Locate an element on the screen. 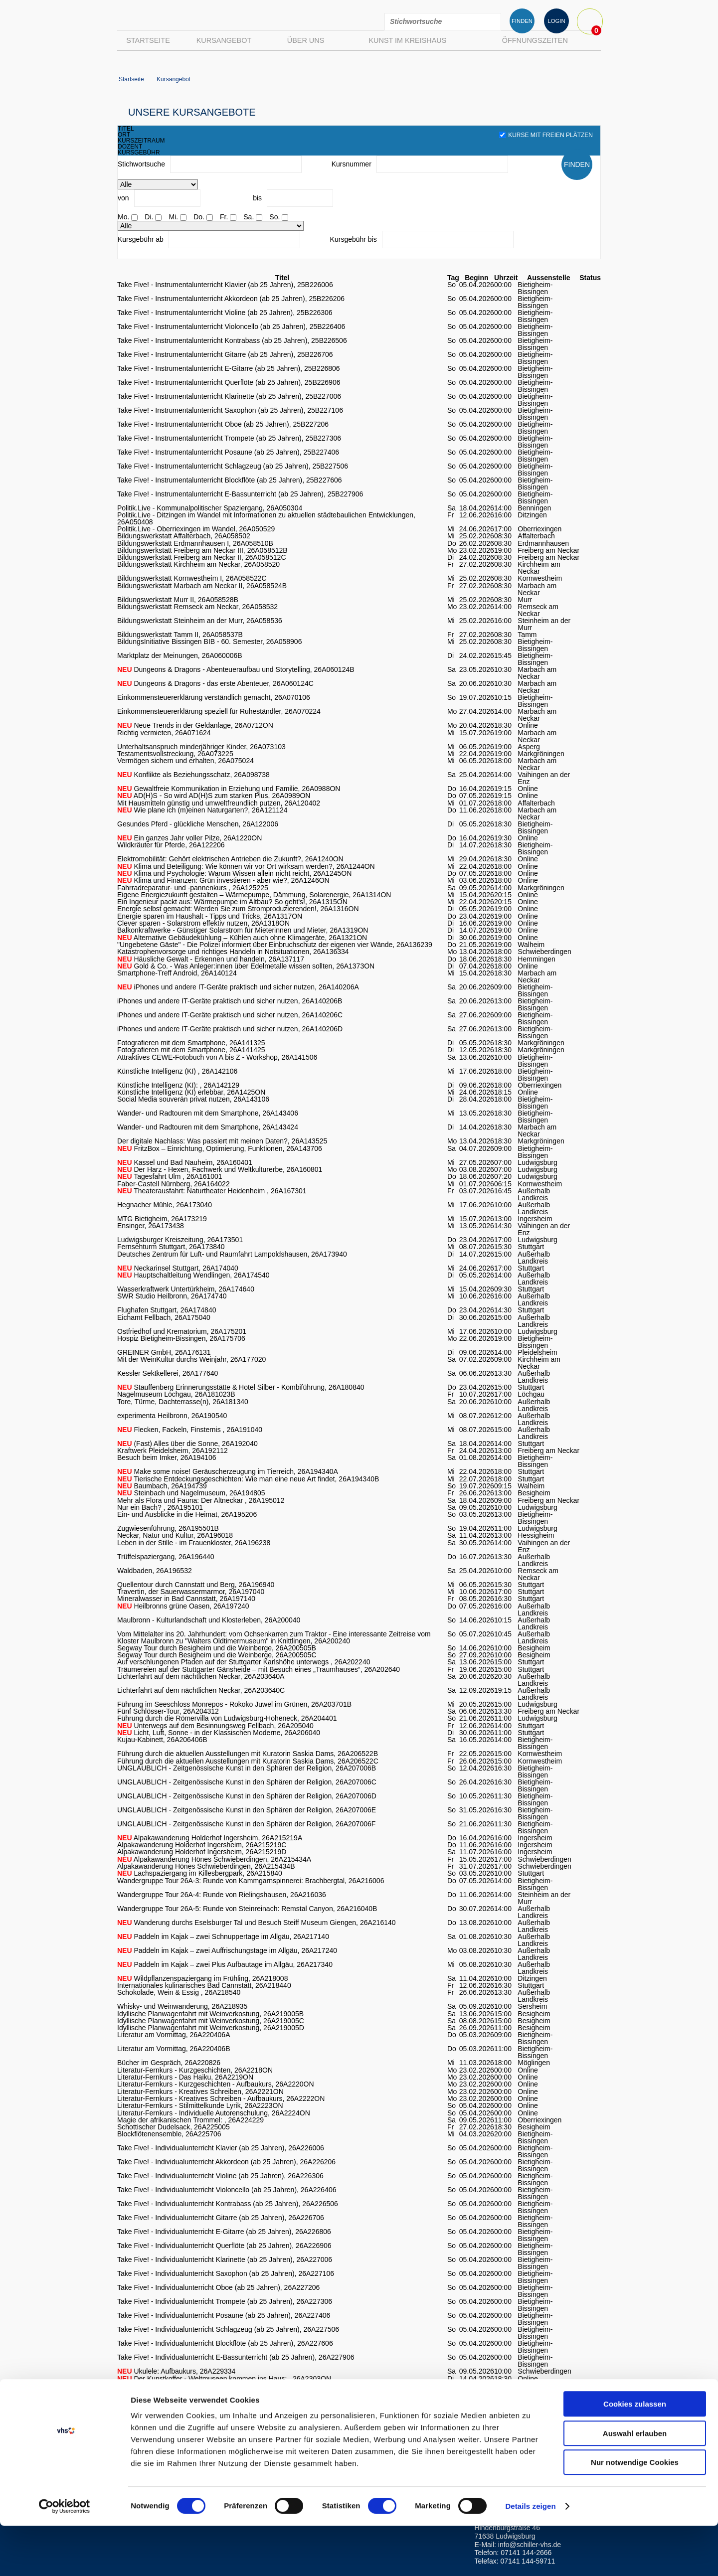  Mineralwasser in Bad Cannstatt, 26A197140 is located at coordinates (186, 1599).